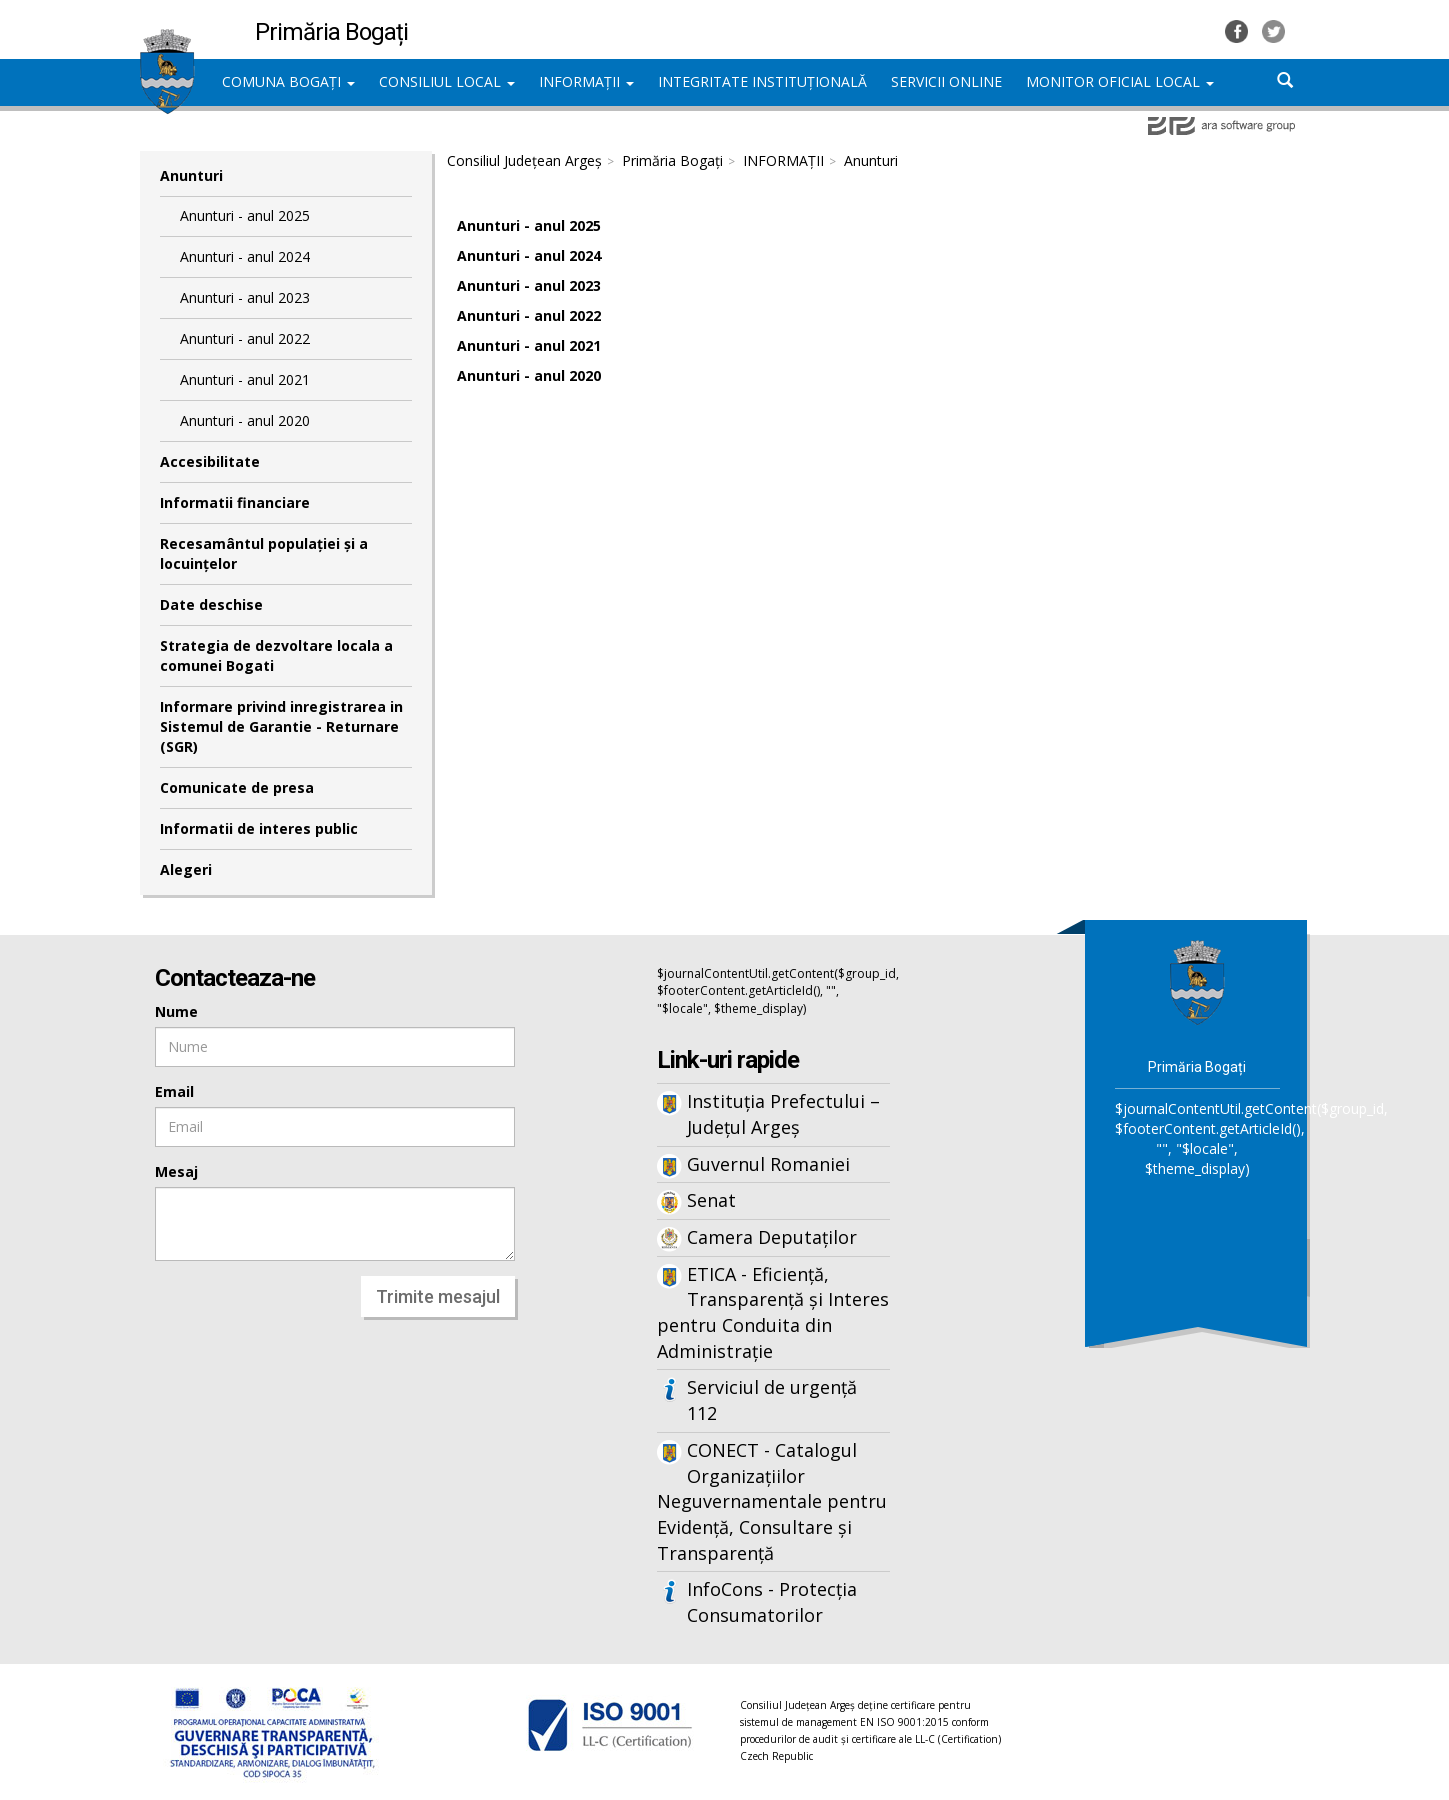  I want to click on InfoCons - Protecția Consumatorilor, so click(772, 1602).